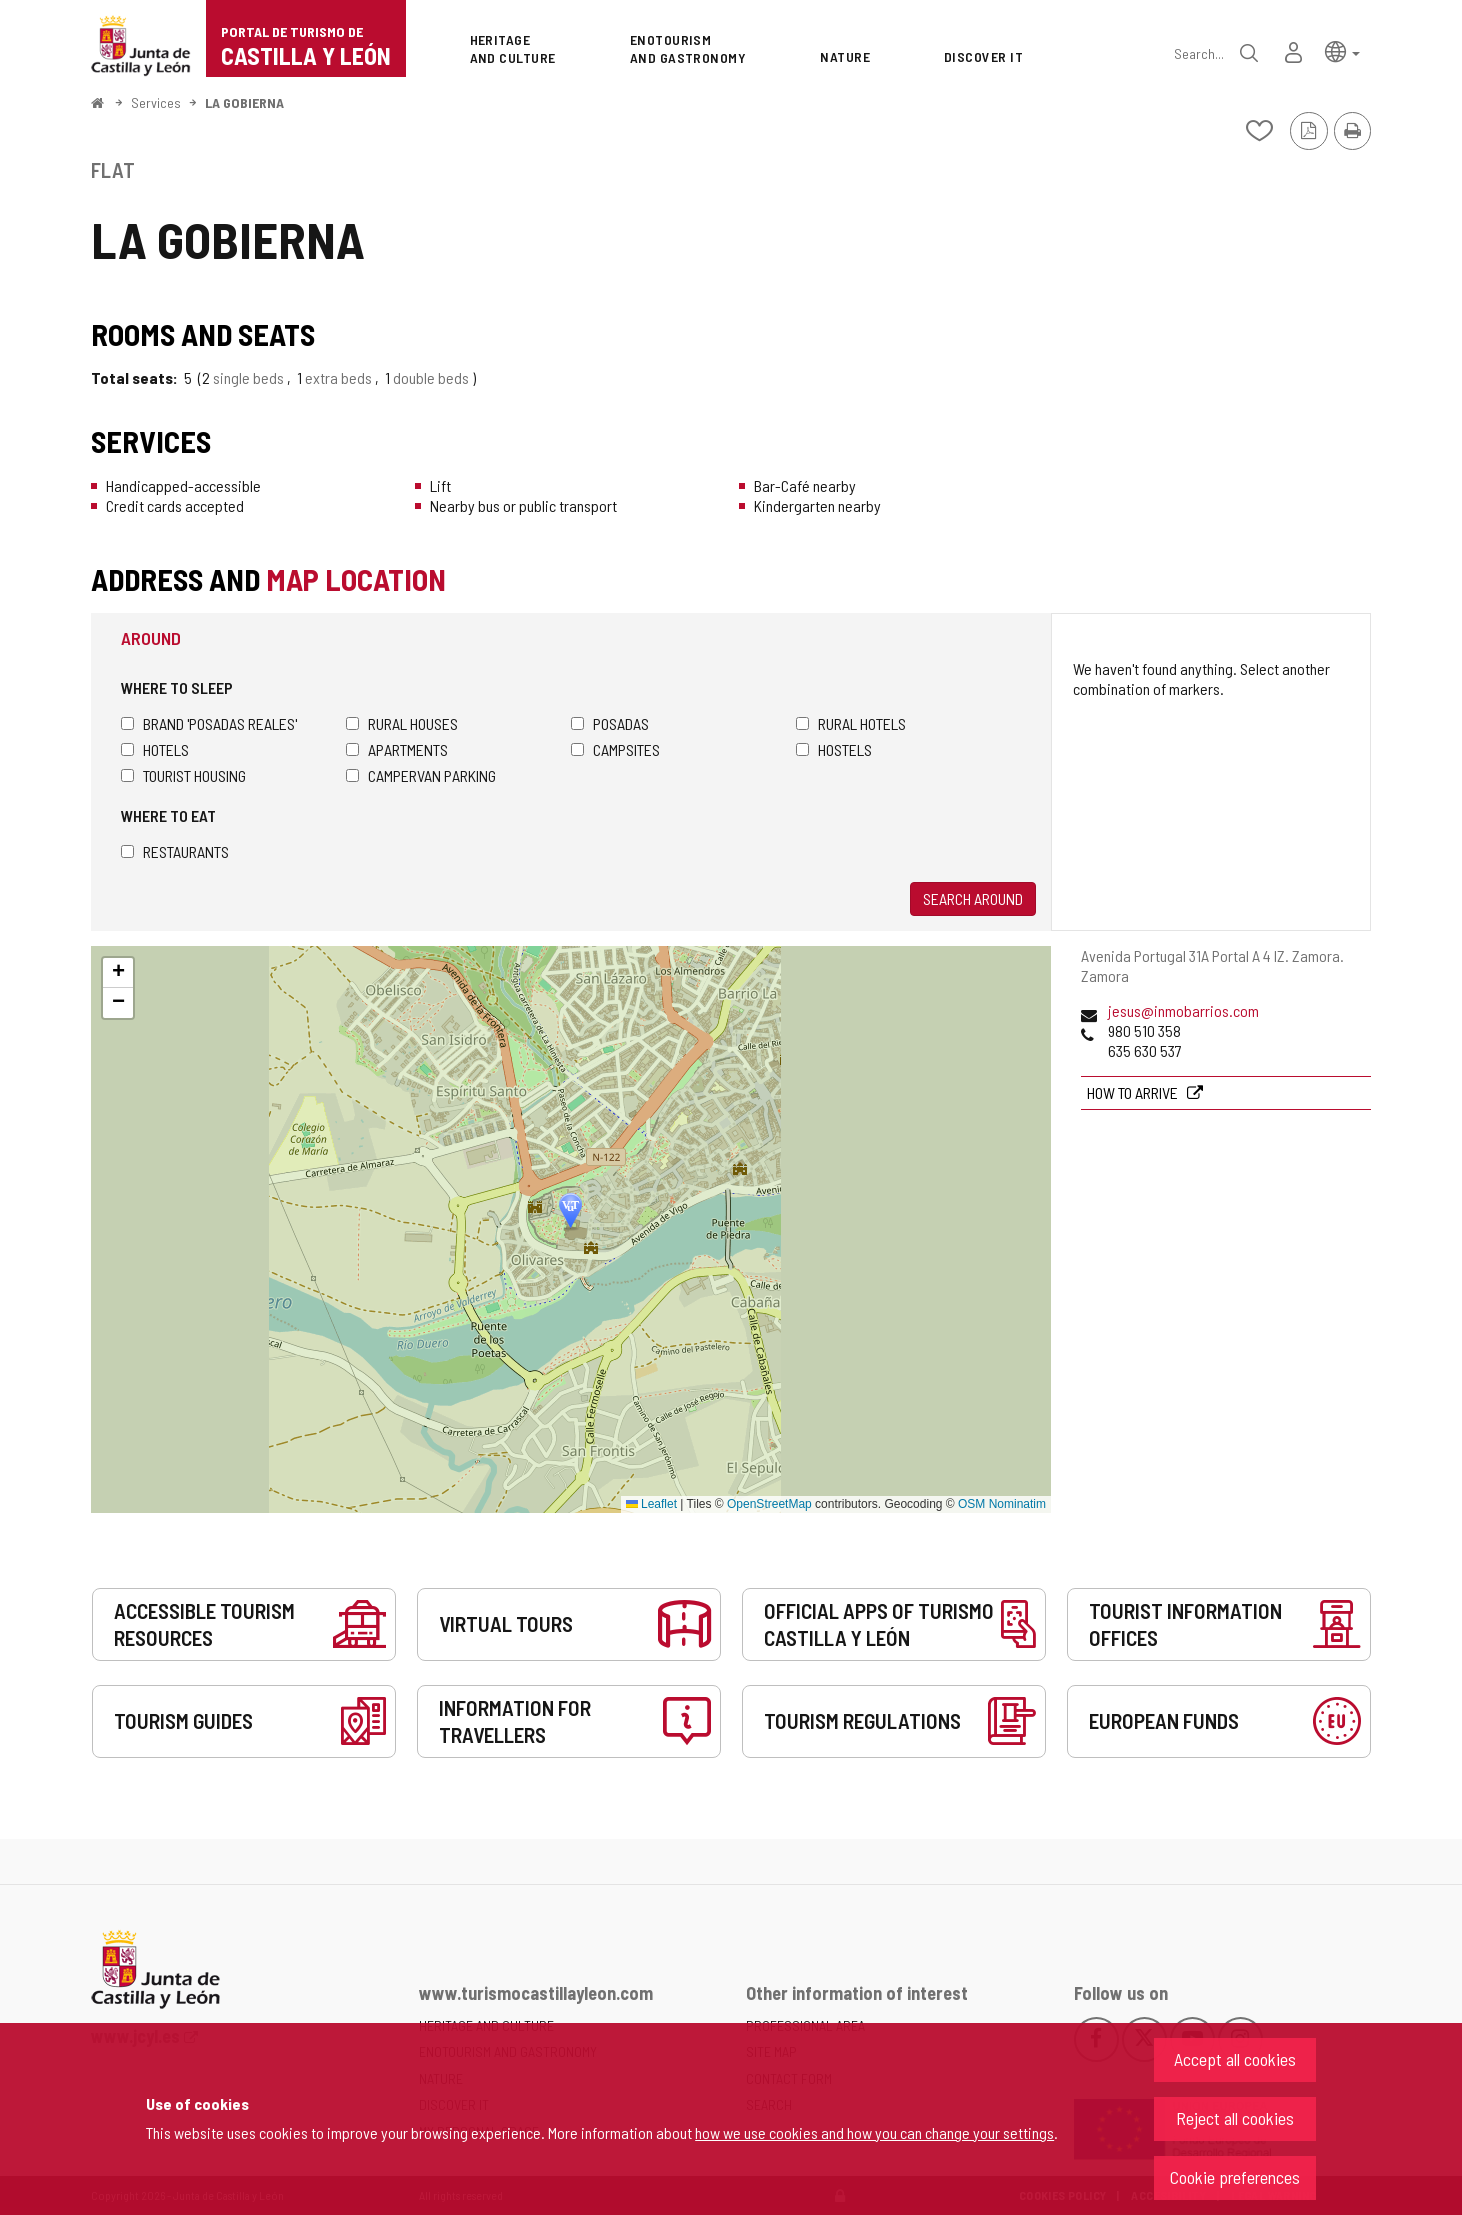 The image size is (1462, 2215). Describe the element at coordinates (1002, 1504) in the screenshot. I see `OSM Nominatim` at that location.